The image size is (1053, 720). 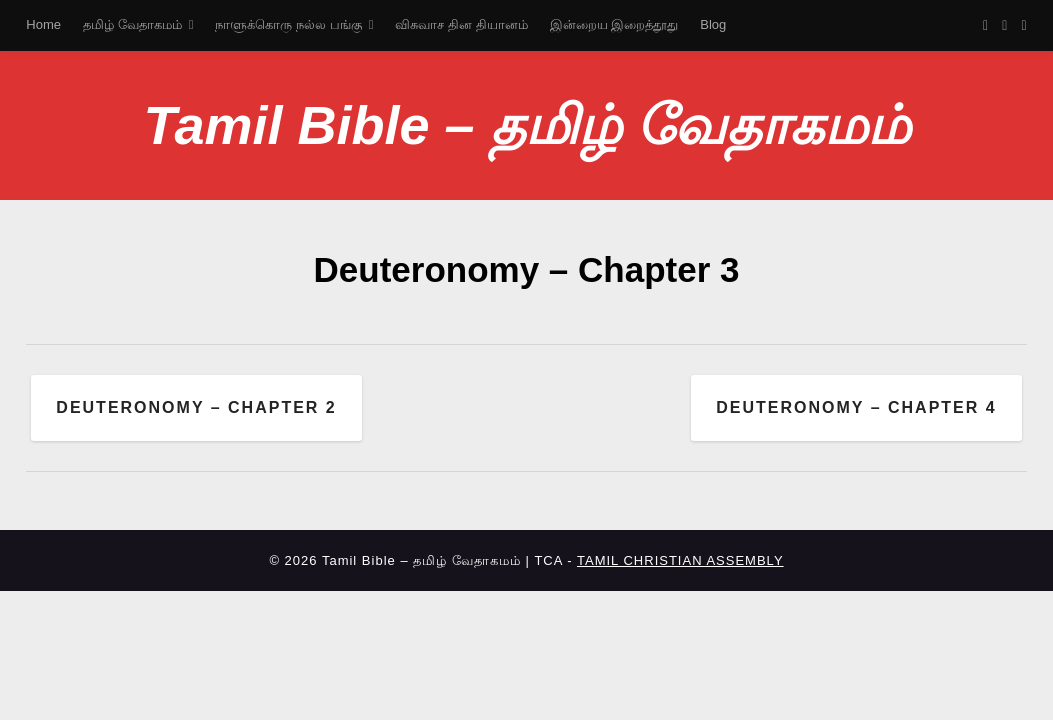 What do you see at coordinates (461, 24) in the screenshot?
I see `விசுவாச தின தியானம்` at bounding box center [461, 24].